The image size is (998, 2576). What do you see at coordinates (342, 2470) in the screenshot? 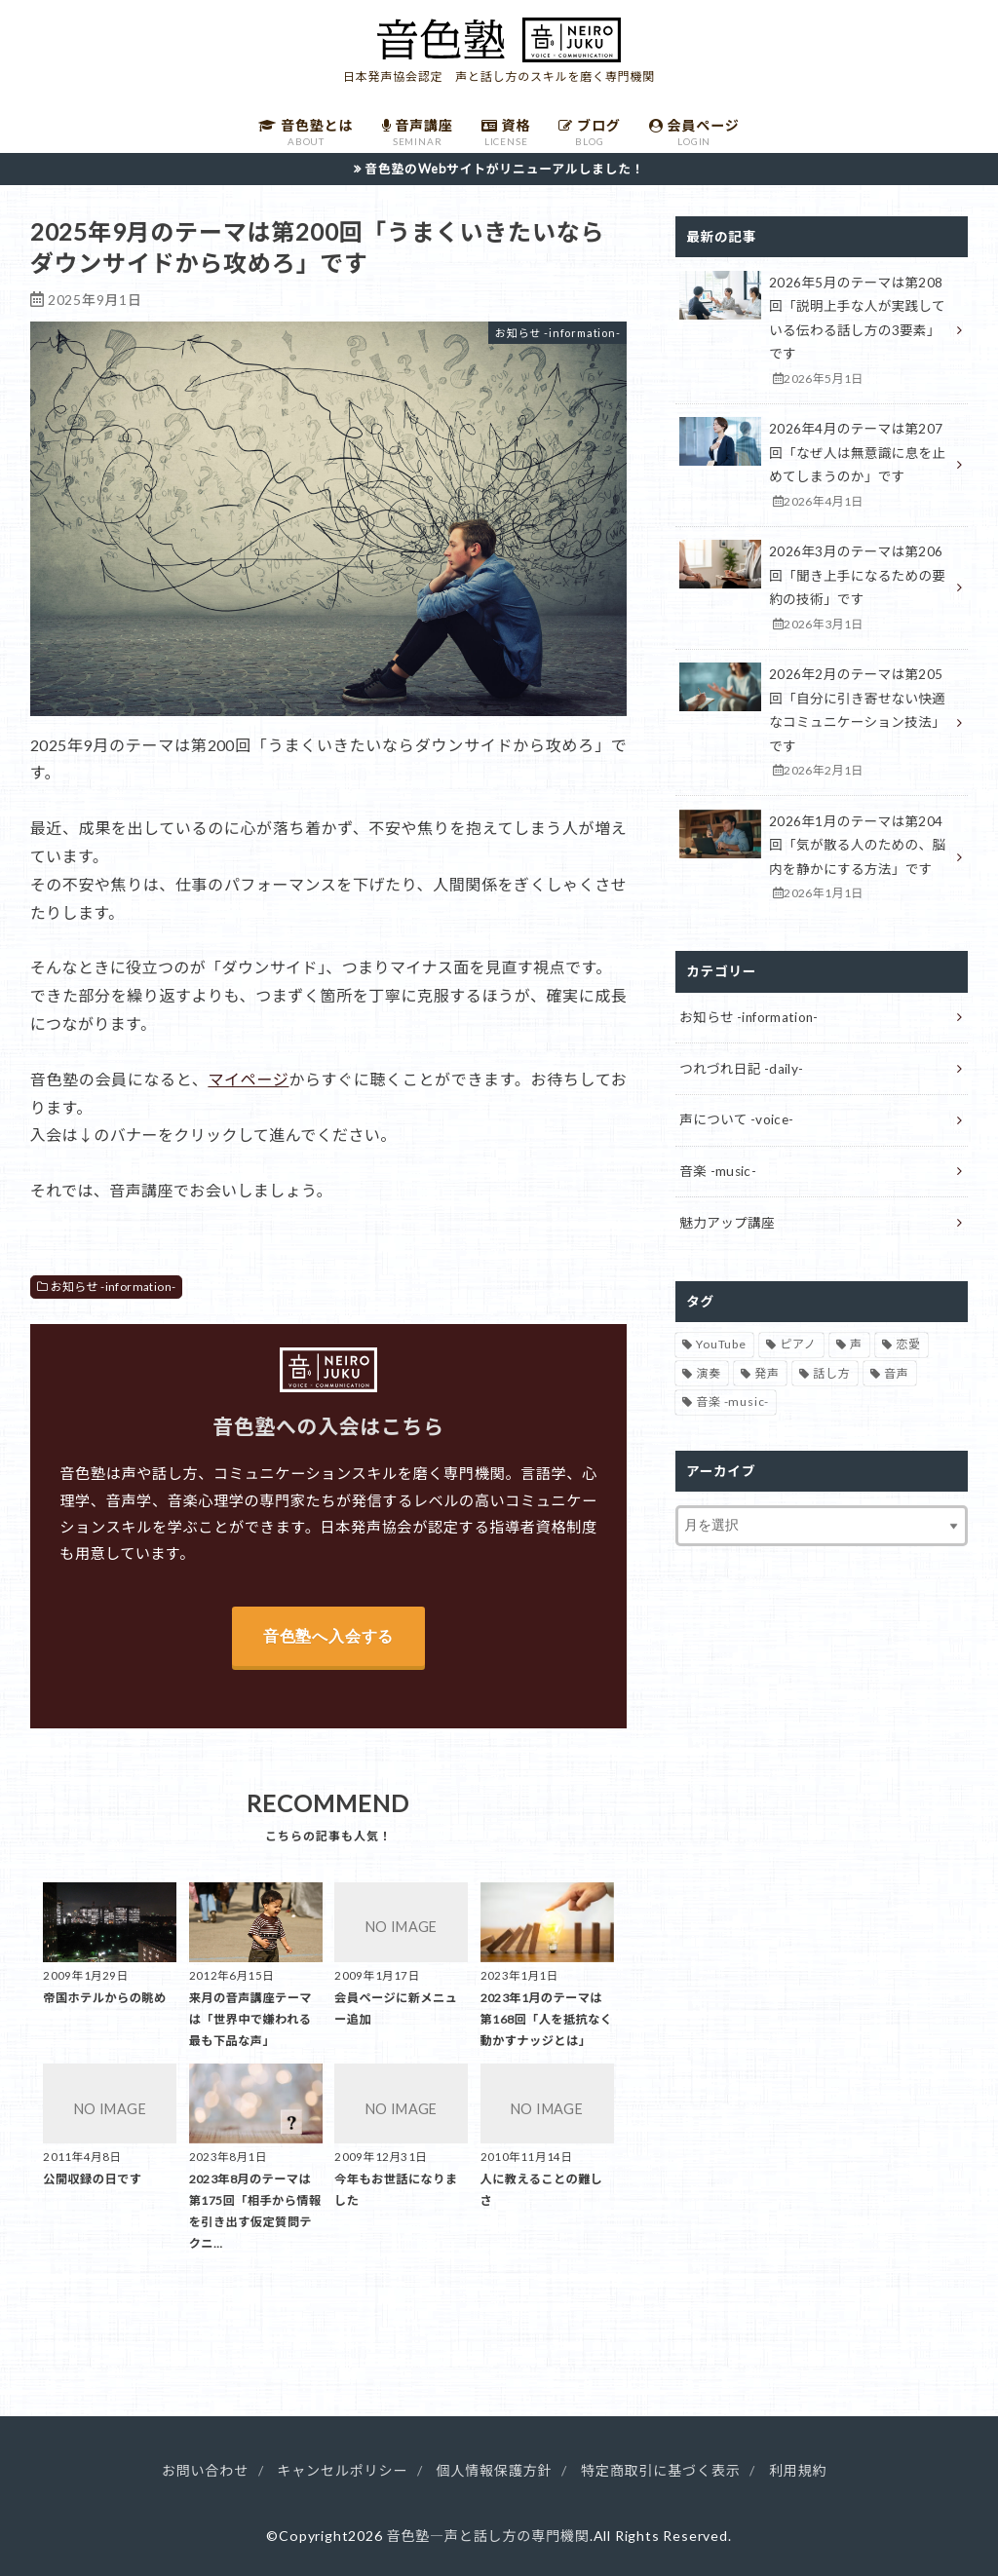
I see `キャンセルポリシー` at bounding box center [342, 2470].